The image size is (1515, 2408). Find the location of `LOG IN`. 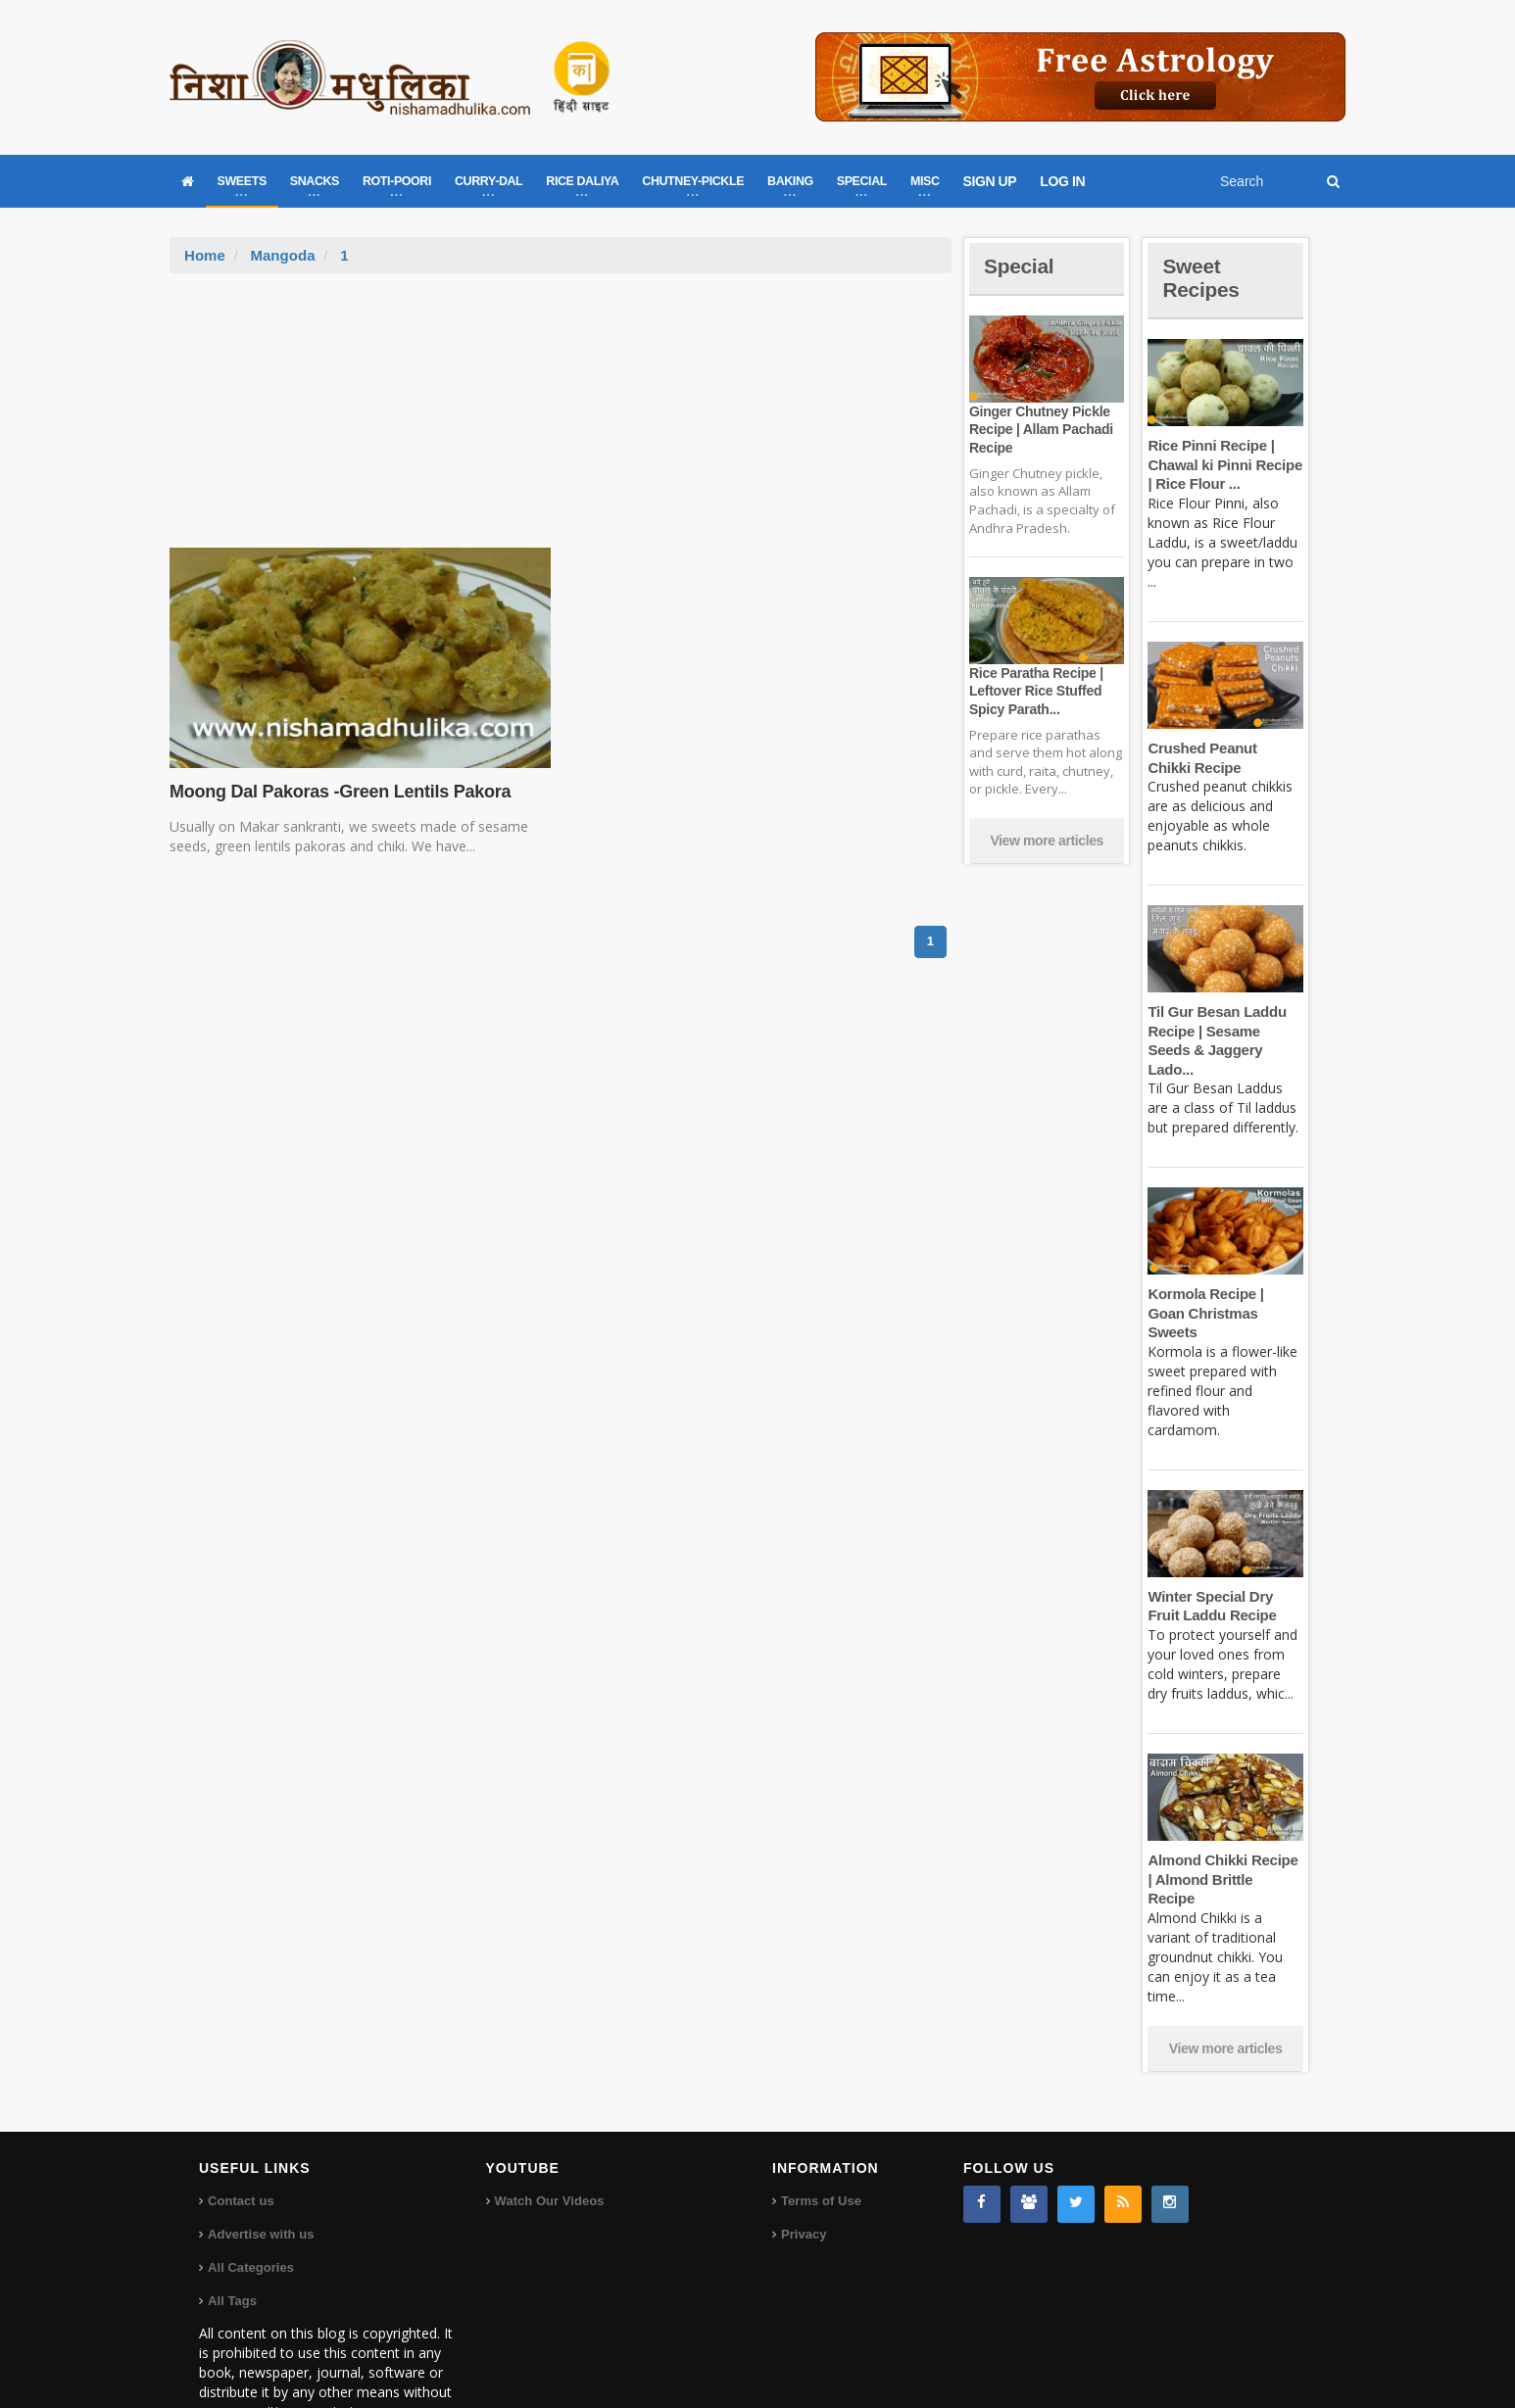

LOG IN is located at coordinates (1062, 181).